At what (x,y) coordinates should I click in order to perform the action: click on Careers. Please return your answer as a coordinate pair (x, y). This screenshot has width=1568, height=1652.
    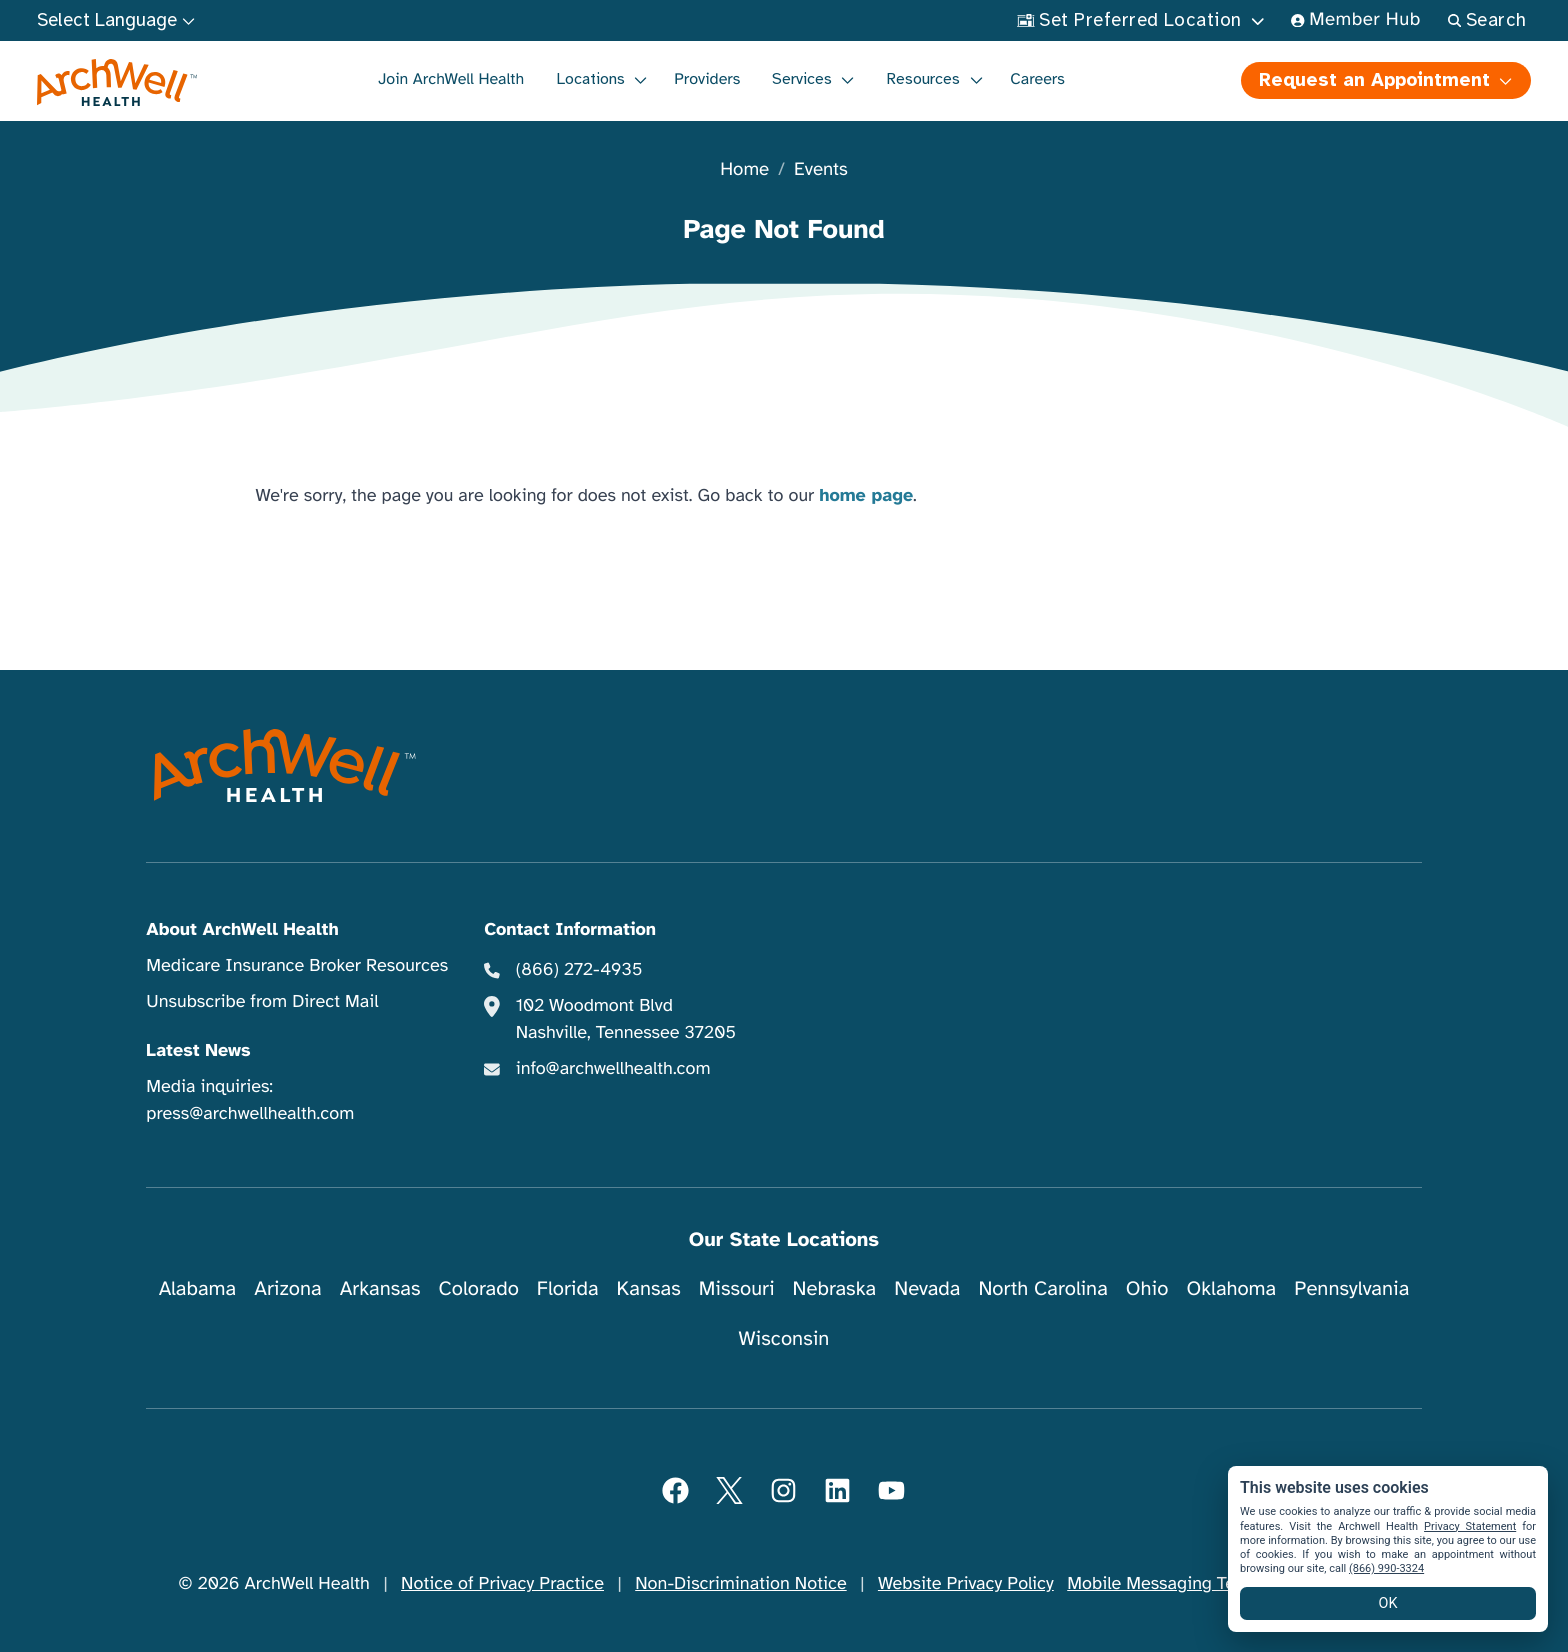
    Looking at the image, I should click on (1037, 79).